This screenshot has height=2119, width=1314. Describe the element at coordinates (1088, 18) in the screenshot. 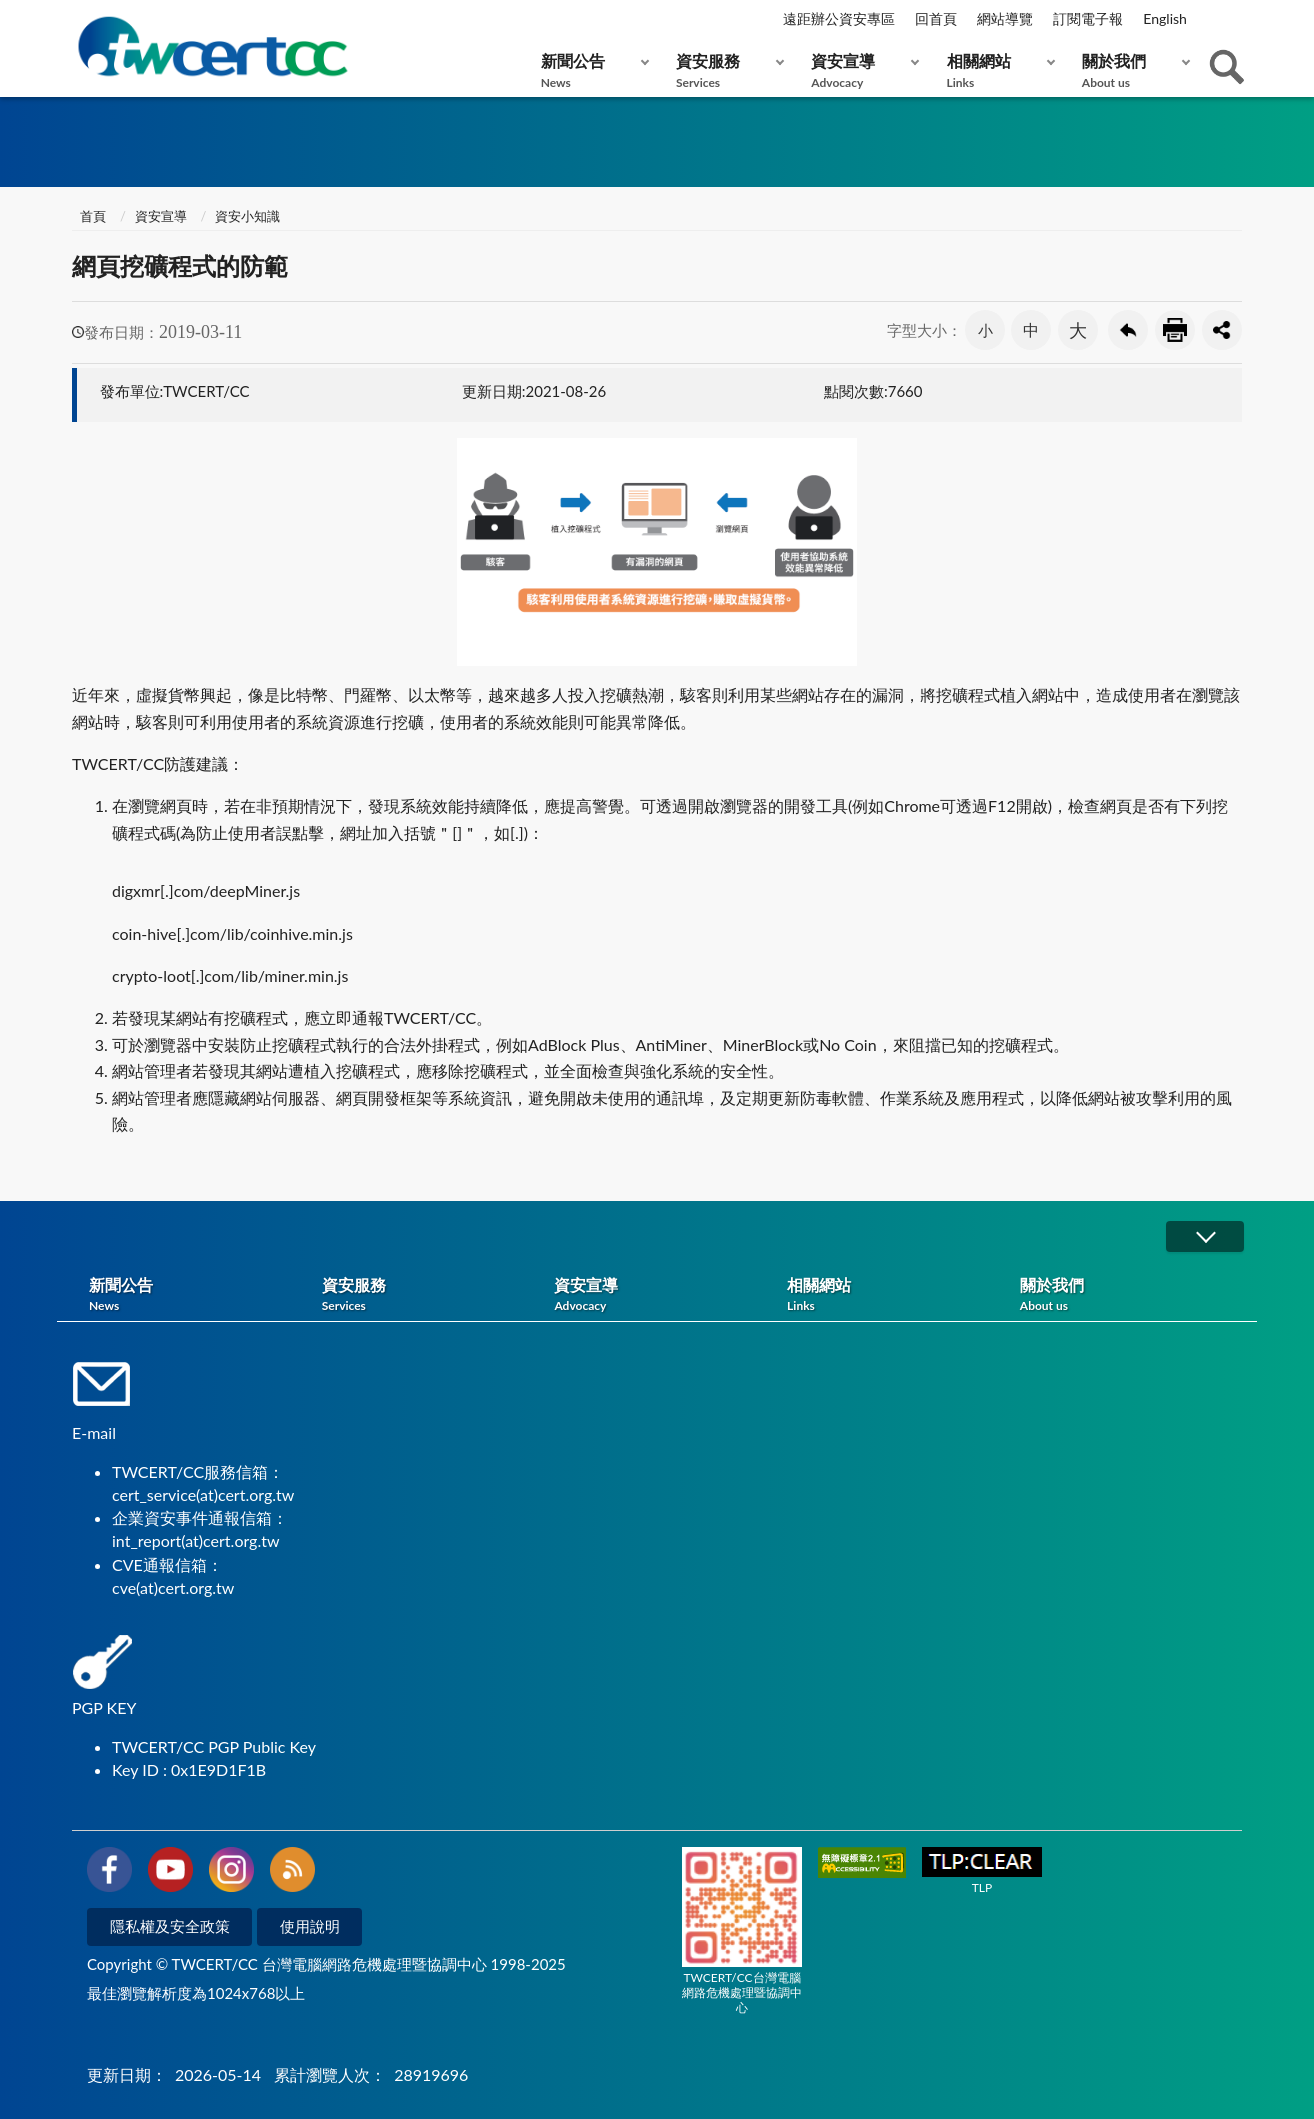

I see `訂閱電子報` at that location.